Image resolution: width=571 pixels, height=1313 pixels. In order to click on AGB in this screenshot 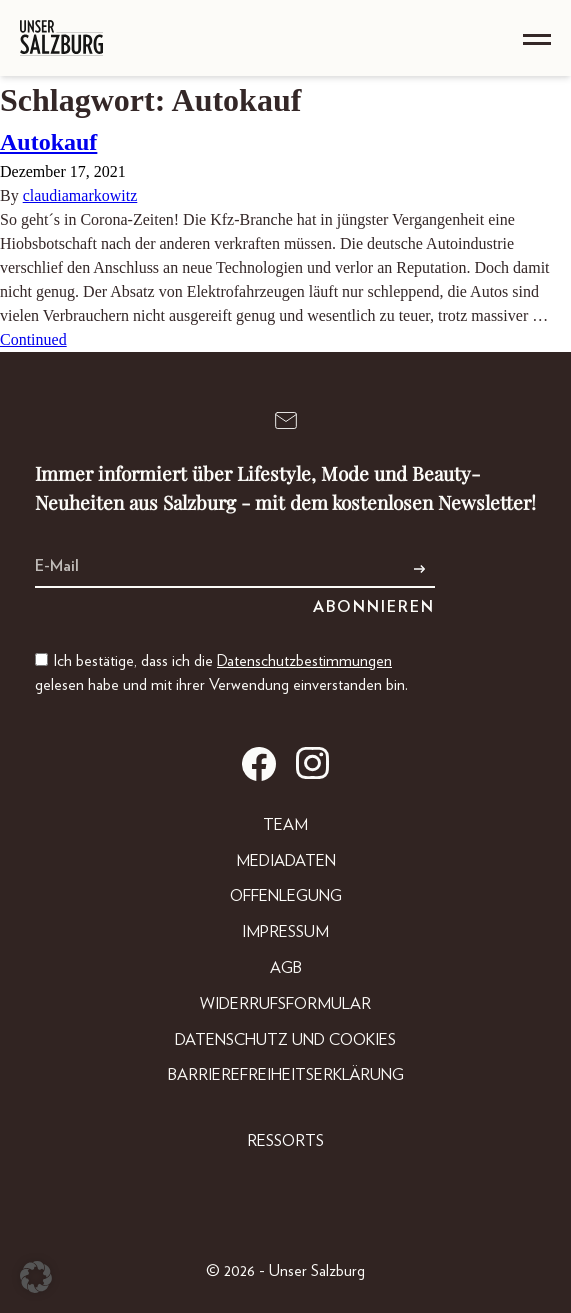, I will do `click(286, 968)`.